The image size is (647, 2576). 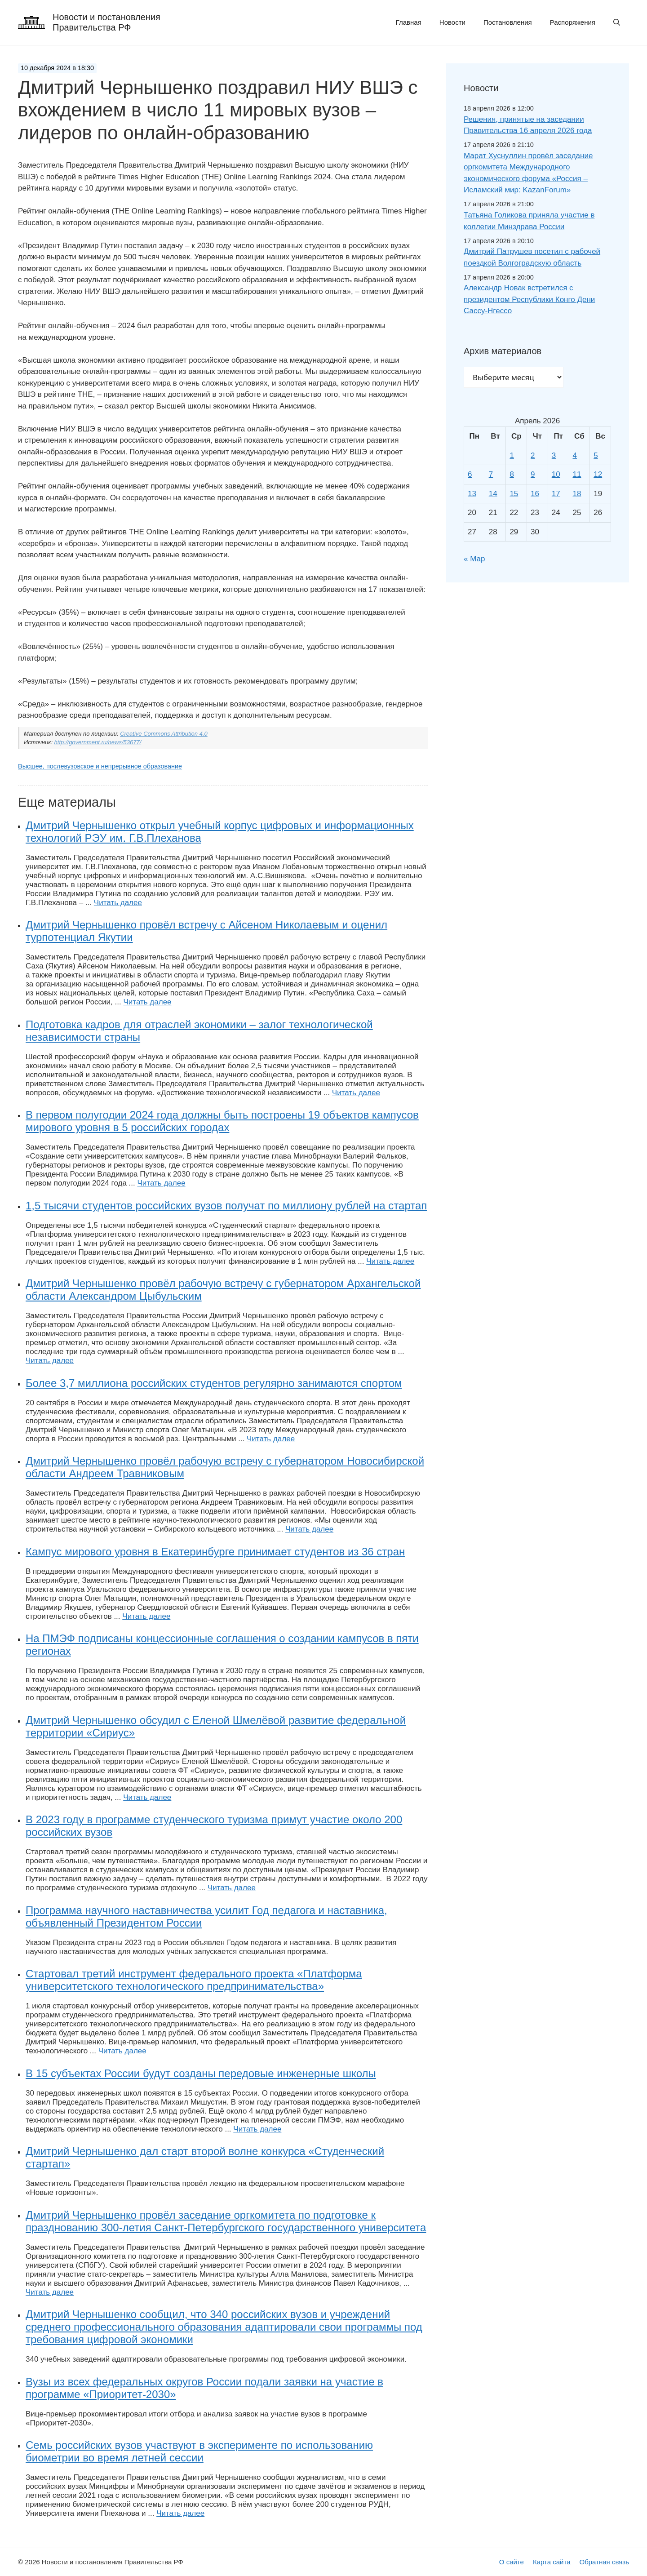 I want to click on Распоряжения, so click(x=572, y=22).